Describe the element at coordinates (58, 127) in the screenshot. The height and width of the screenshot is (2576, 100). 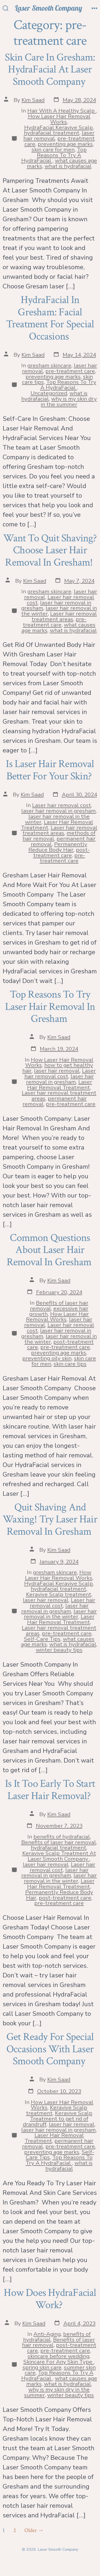
I see `HydraFacial Keravive Scalp` at that location.